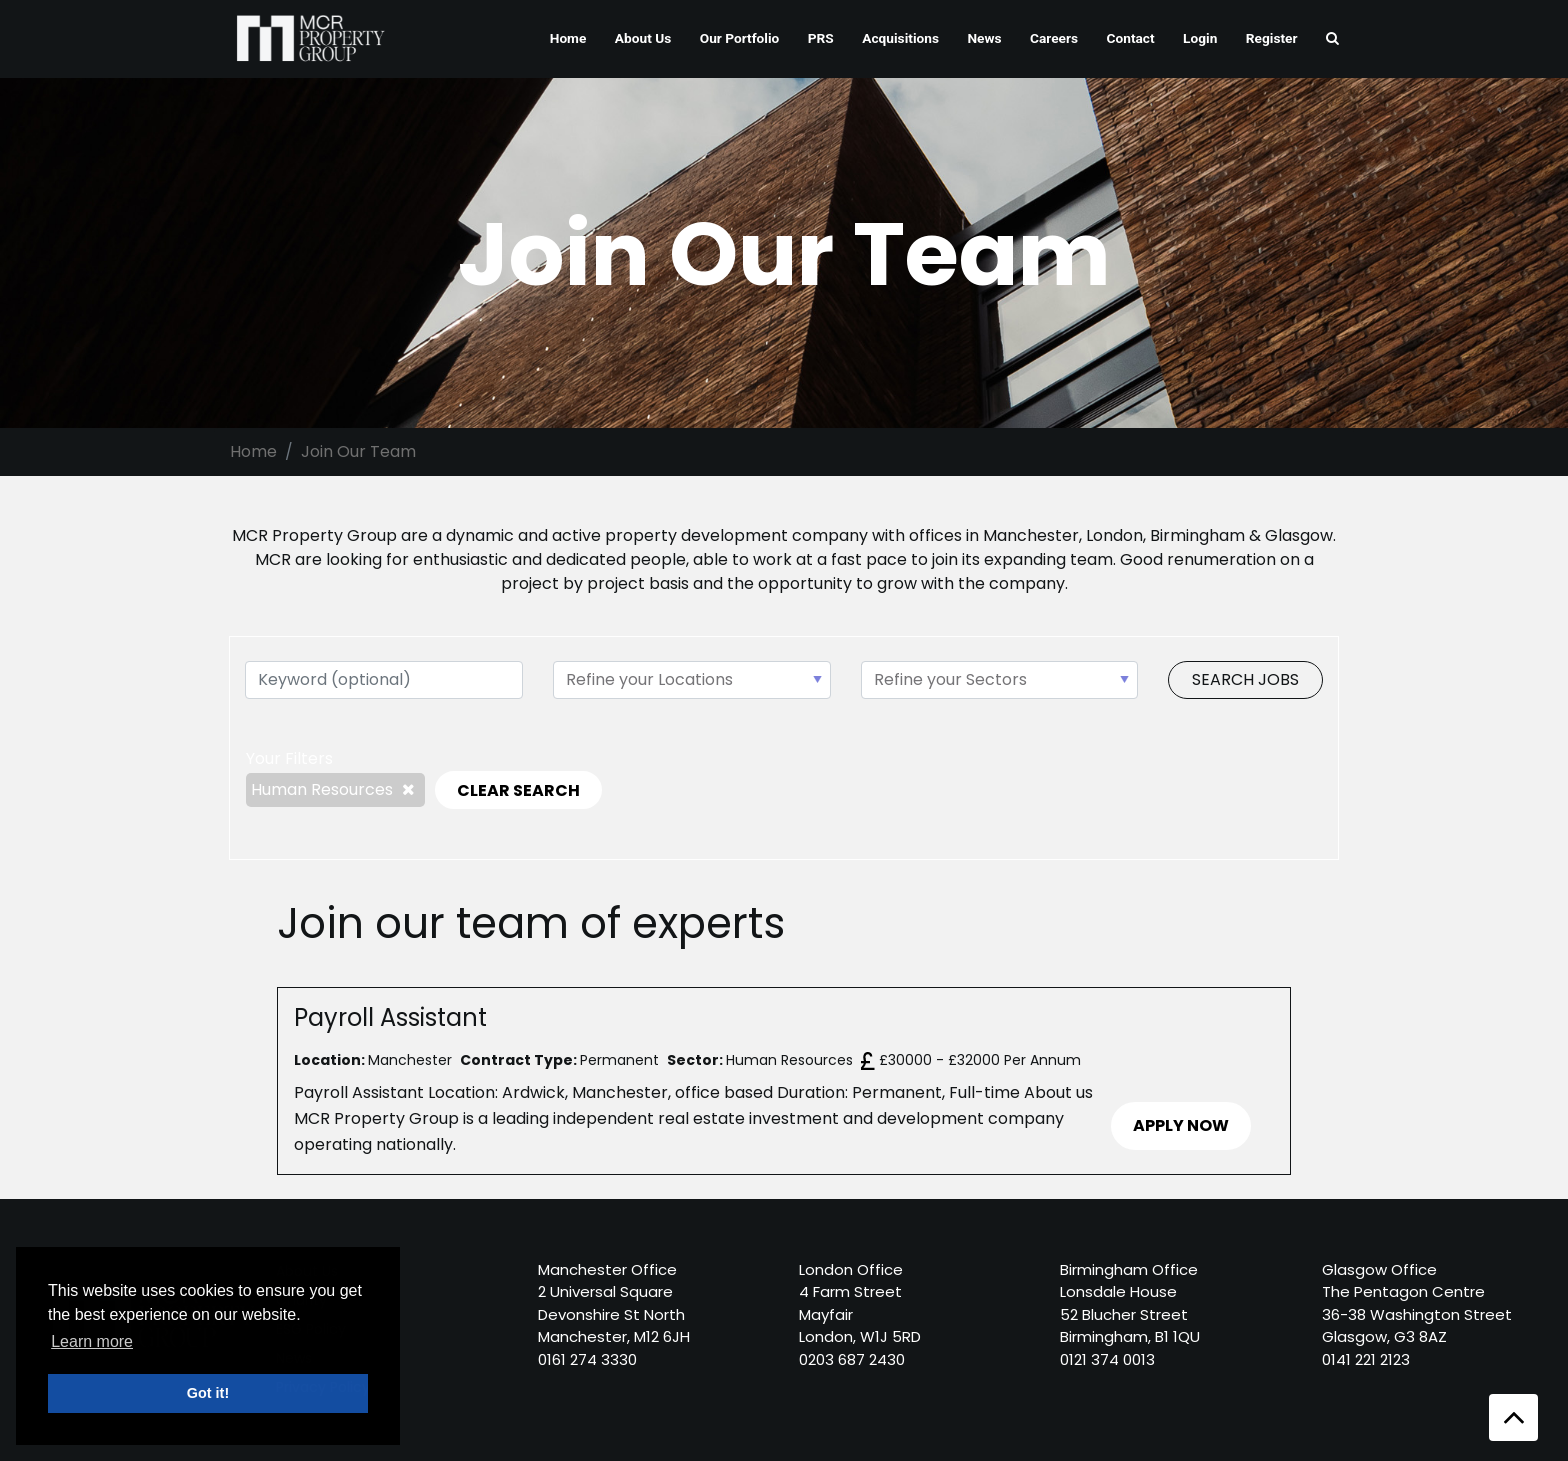  I want to click on CLEAR SEARCH, so click(518, 790).